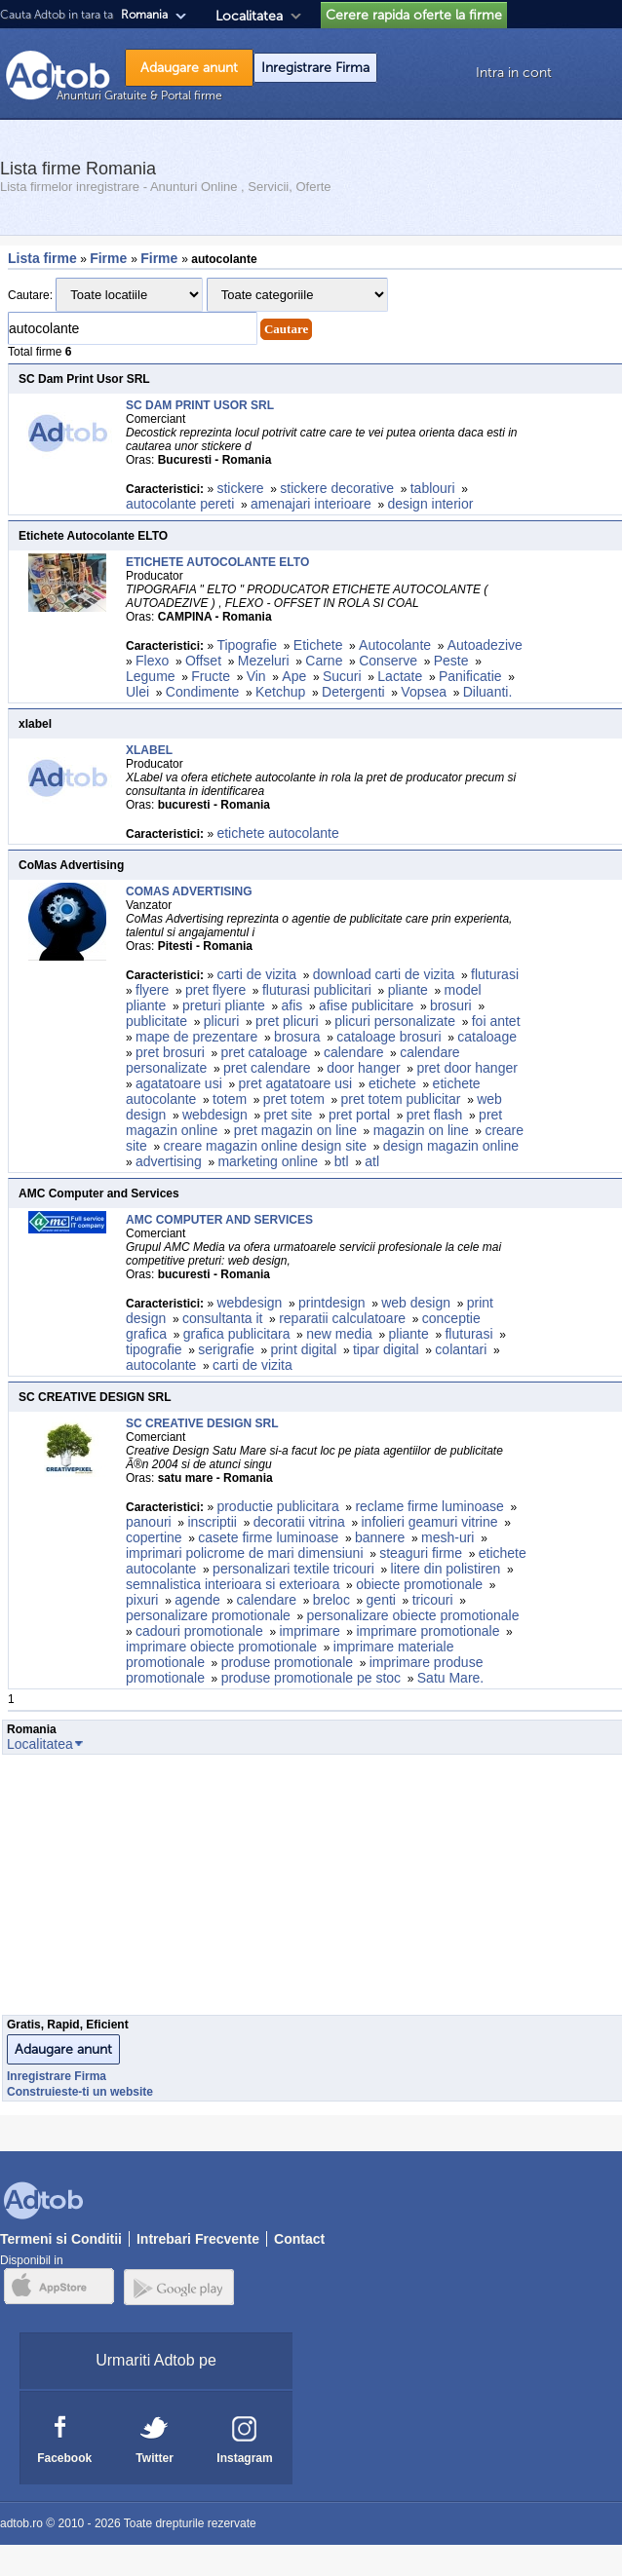 Image resolution: width=622 pixels, height=2576 pixels. Describe the element at coordinates (180, 503) in the screenshot. I see `autocolante pereti` at that location.